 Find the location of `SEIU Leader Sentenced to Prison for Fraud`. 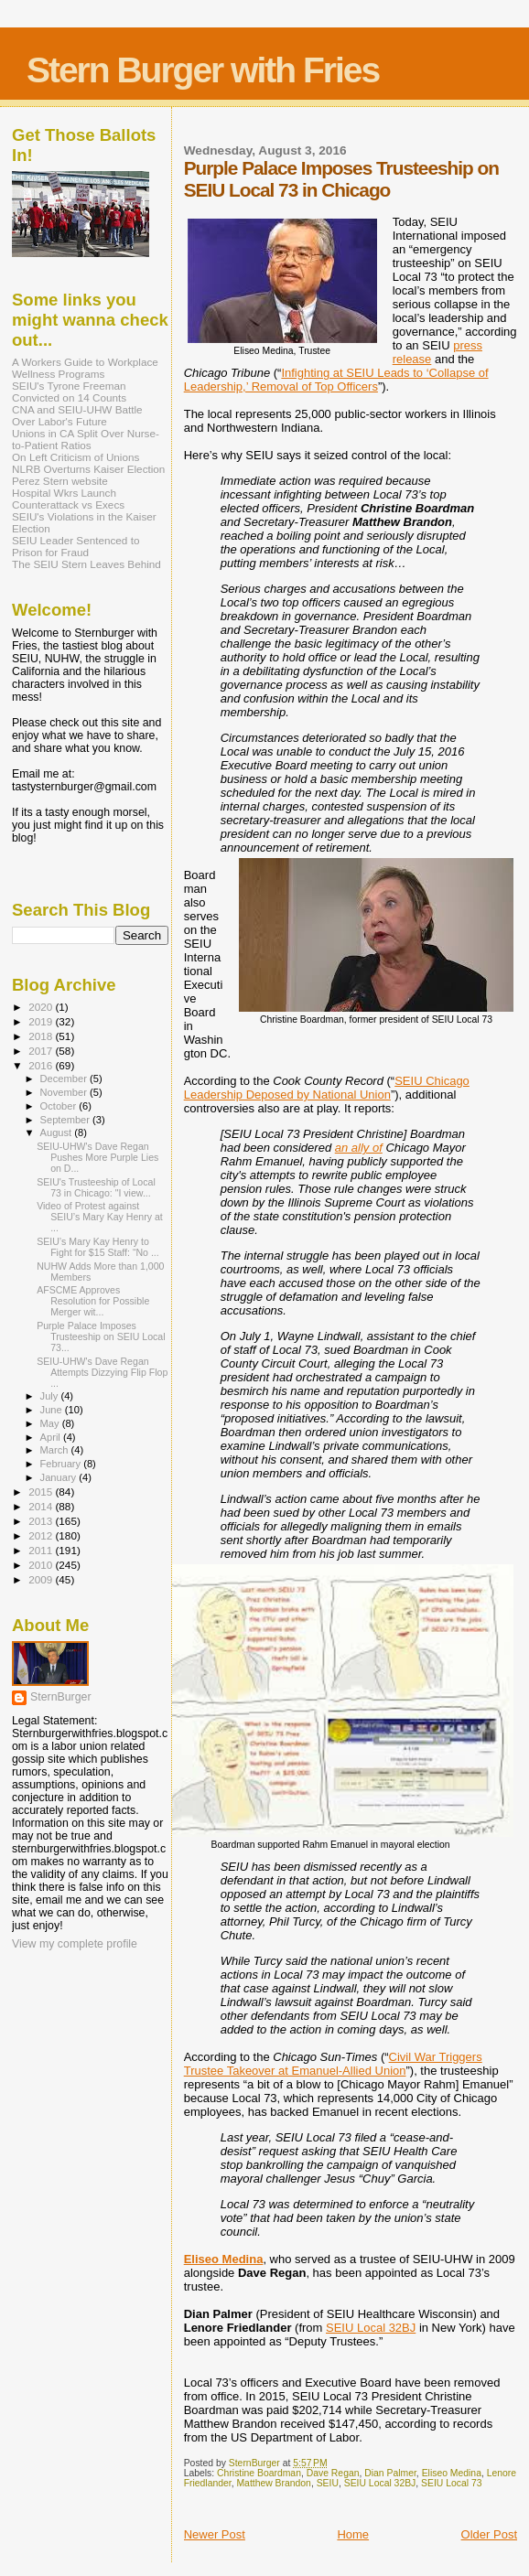

SEIU Leader Sentenced to Prison for Fraud is located at coordinates (75, 546).